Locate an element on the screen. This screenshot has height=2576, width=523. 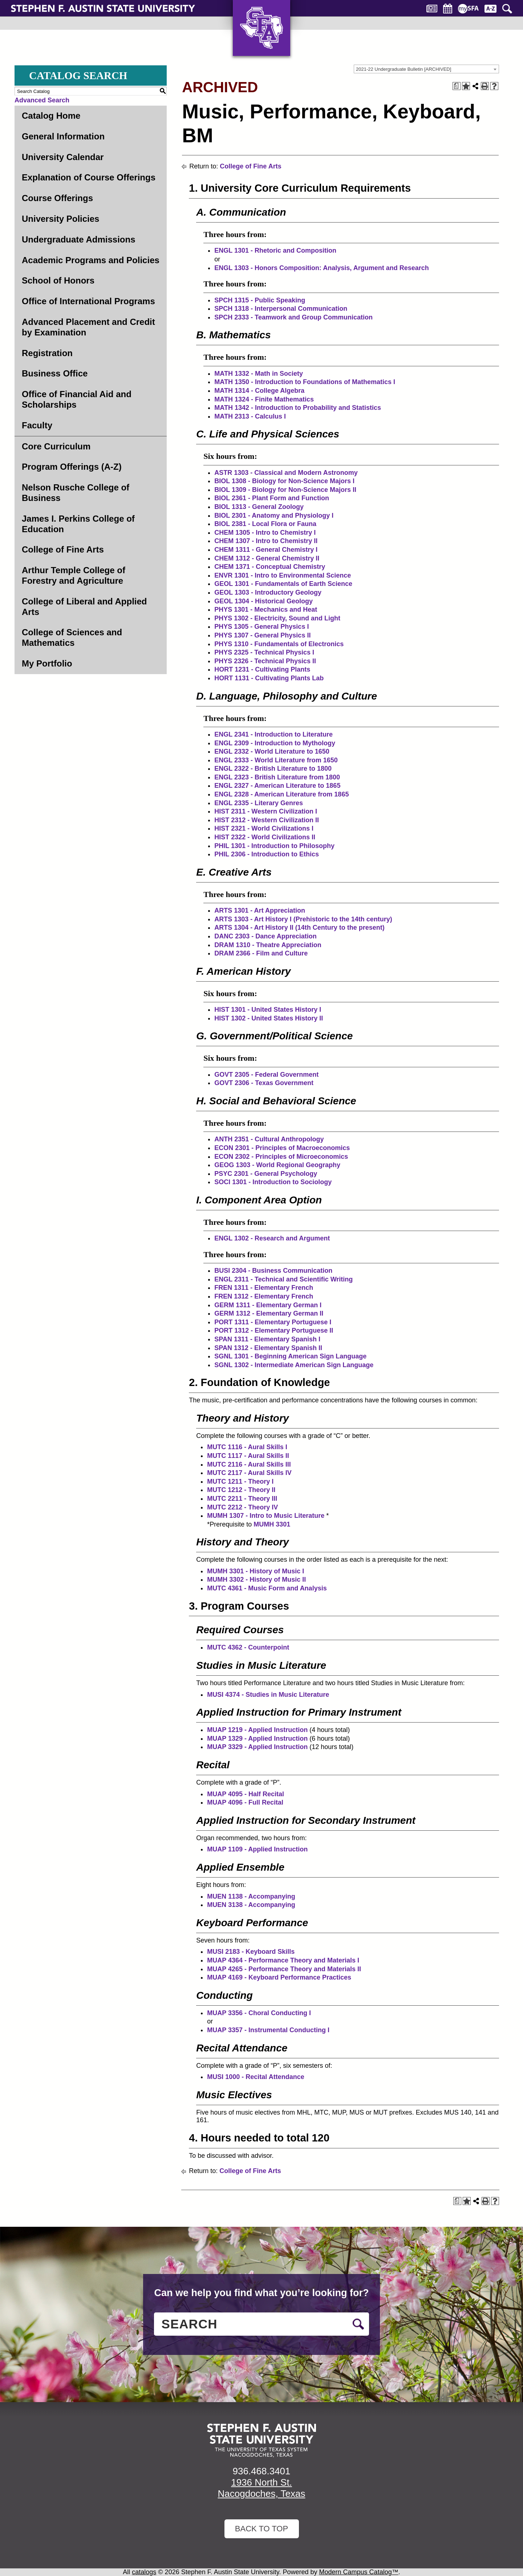
PHYS 1301 - Mechanics and Heat [View course details for PHYS 1301 - Mechanics and Heat] is located at coordinates (265, 609).